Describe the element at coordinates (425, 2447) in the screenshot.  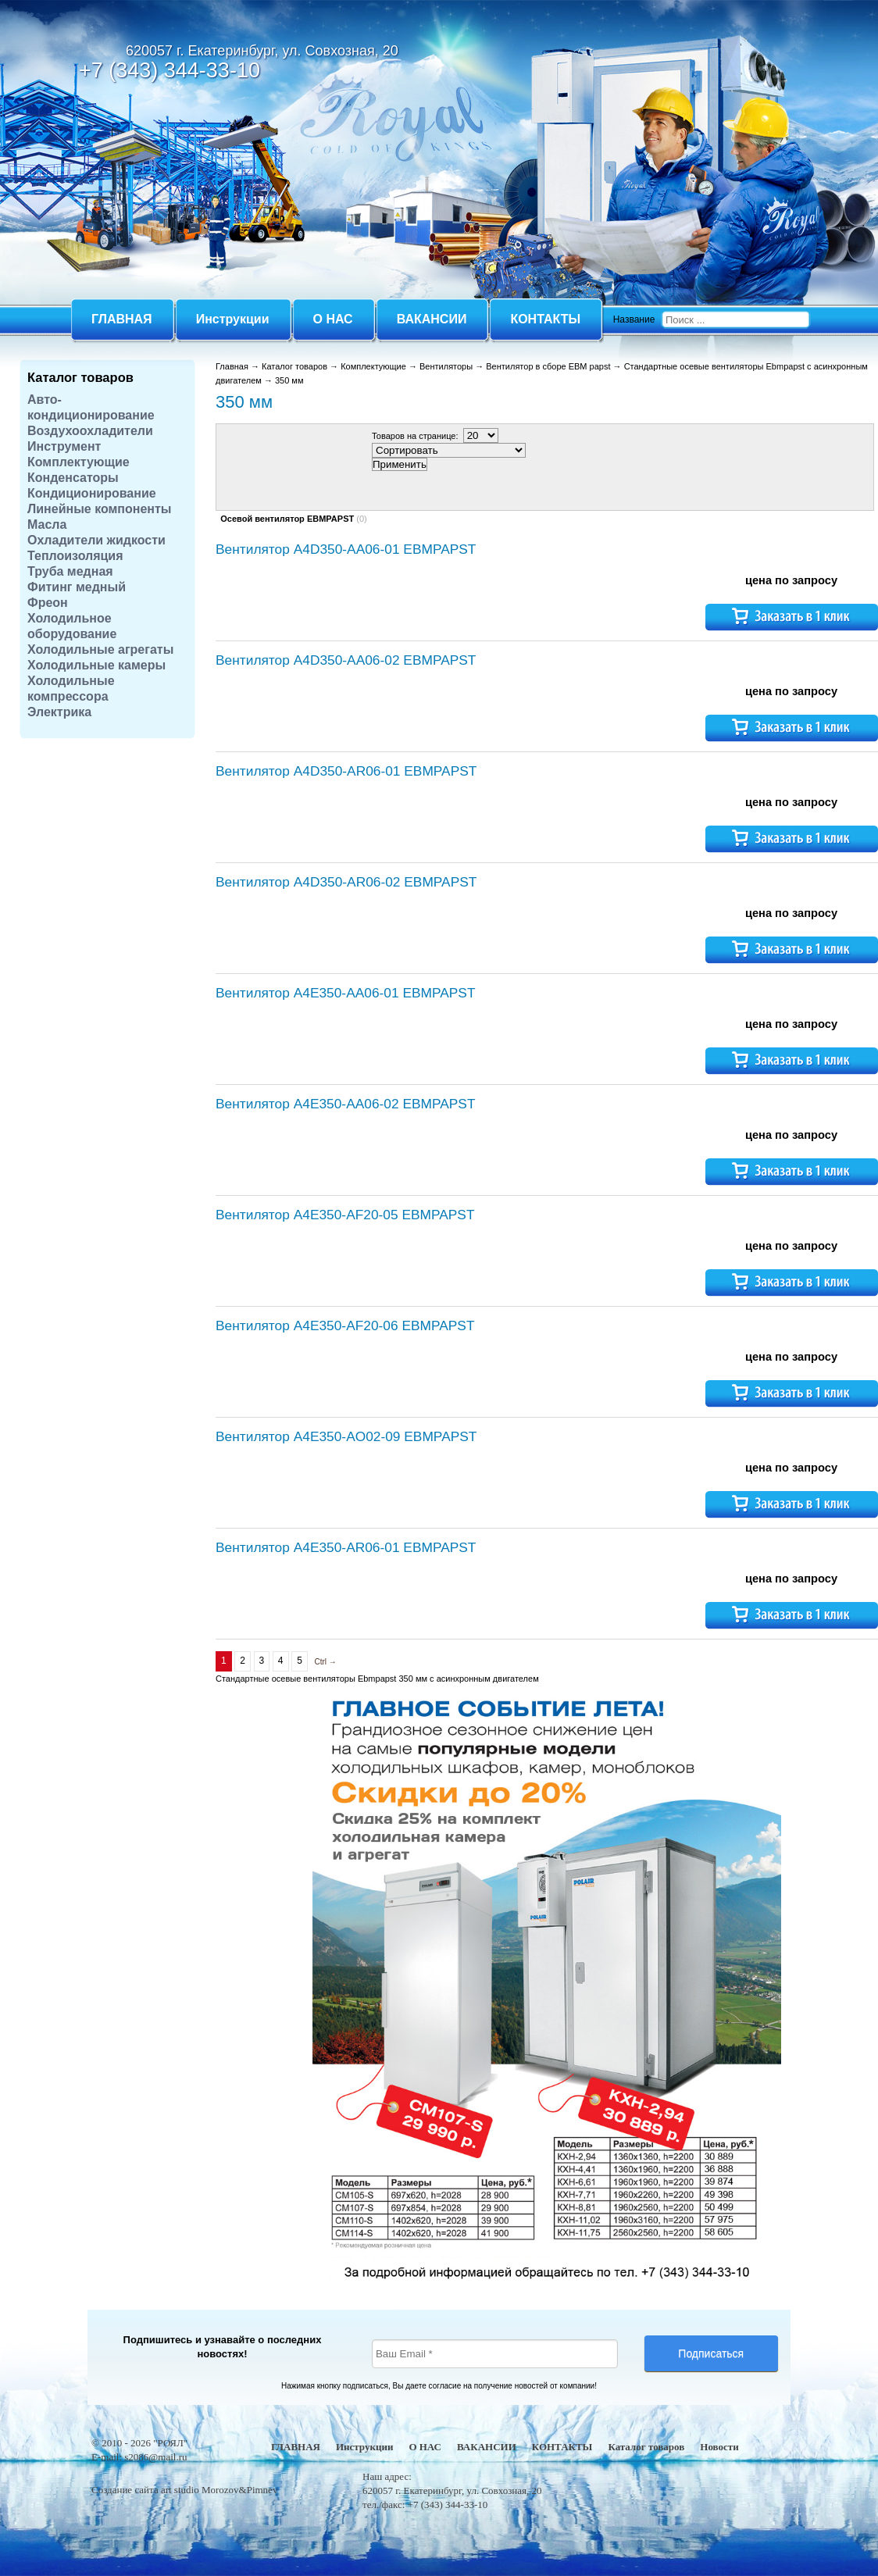
I see `О НАС` at that location.